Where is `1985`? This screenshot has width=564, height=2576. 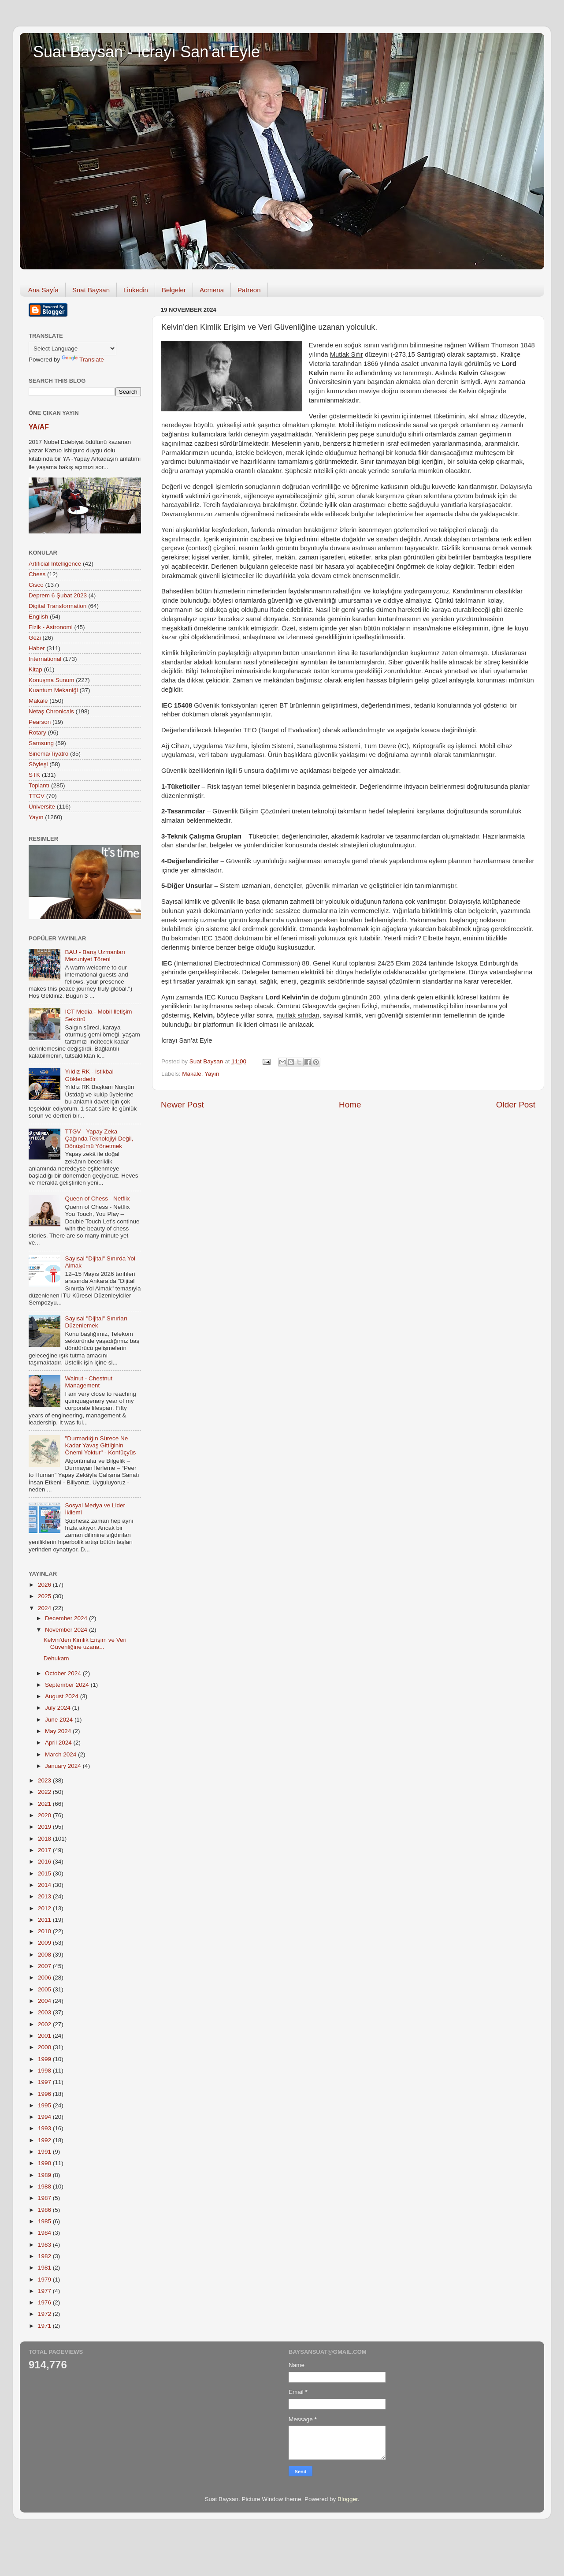 1985 is located at coordinates (45, 2221).